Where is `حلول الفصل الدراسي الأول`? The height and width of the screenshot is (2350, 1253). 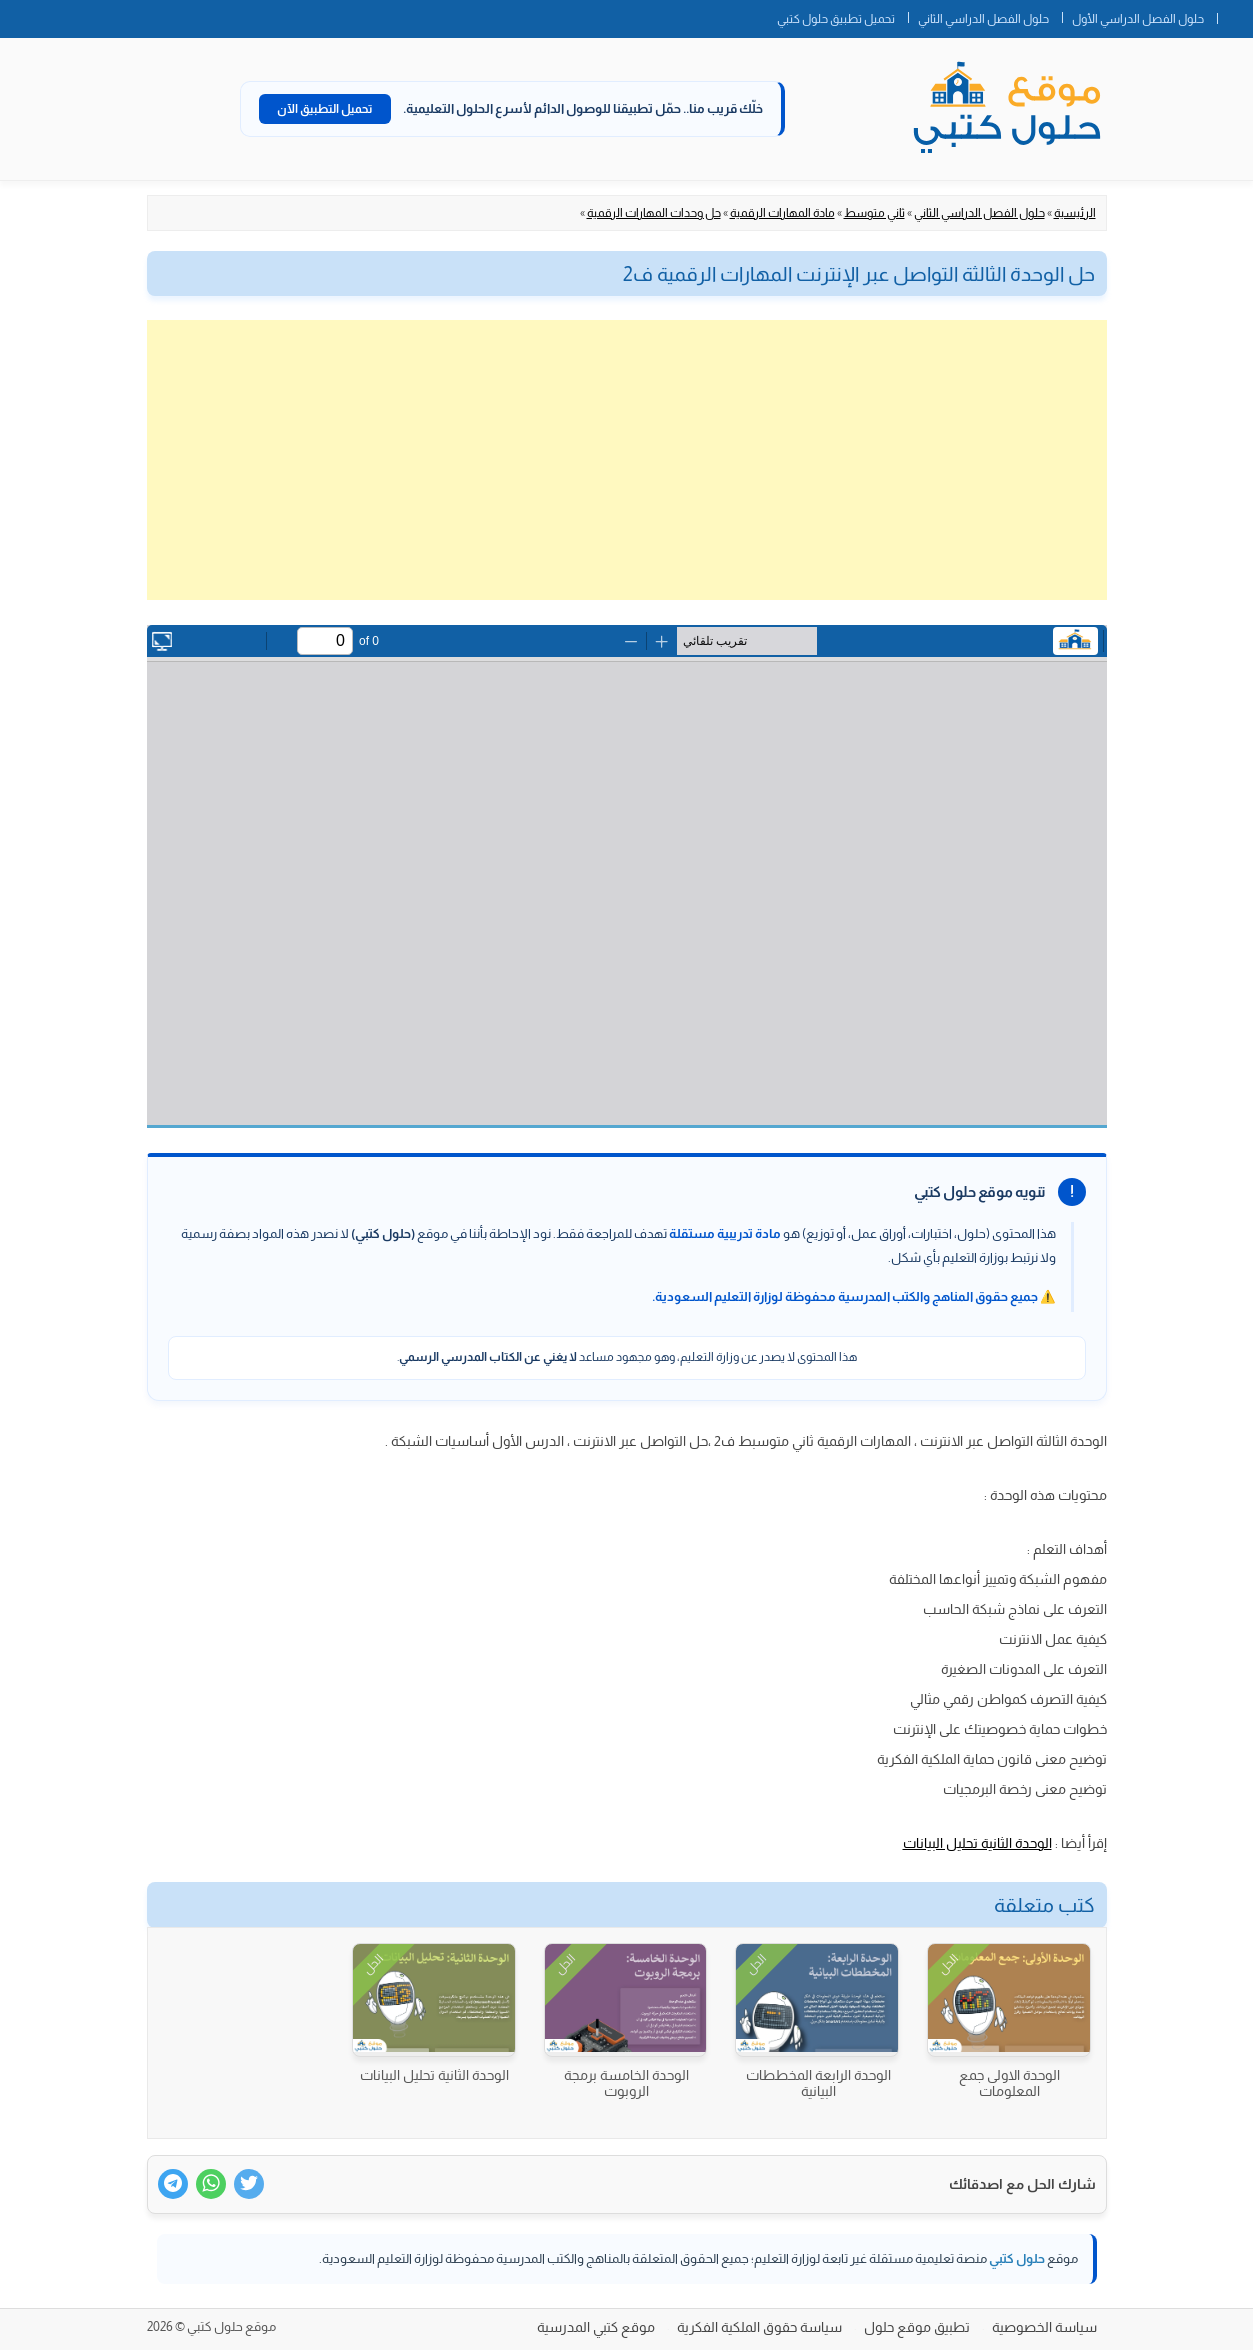
حلول الفصل الدراسي الأول is located at coordinates (1138, 19).